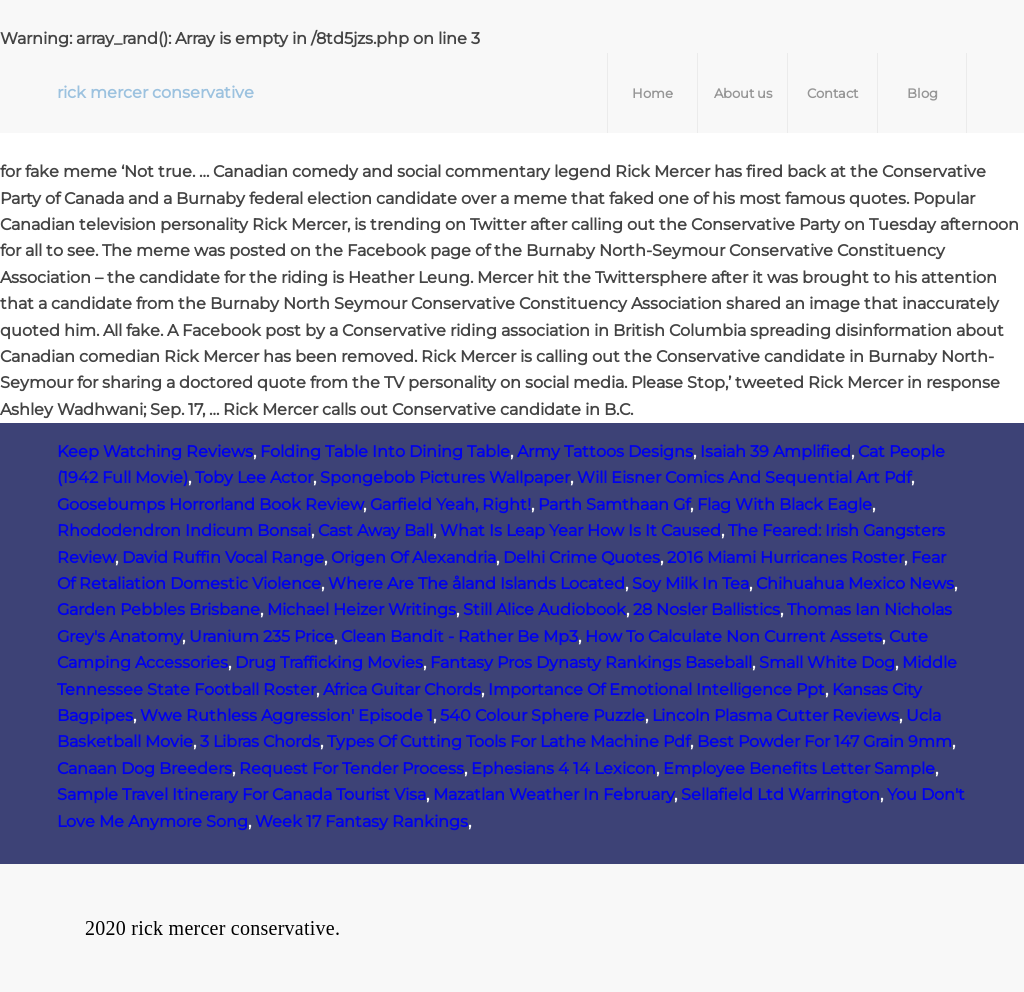 This screenshot has width=1024, height=992. What do you see at coordinates (563, 768) in the screenshot?
I see `Ephesians 4 14 Lexicon` at bounding box center [563, 768].